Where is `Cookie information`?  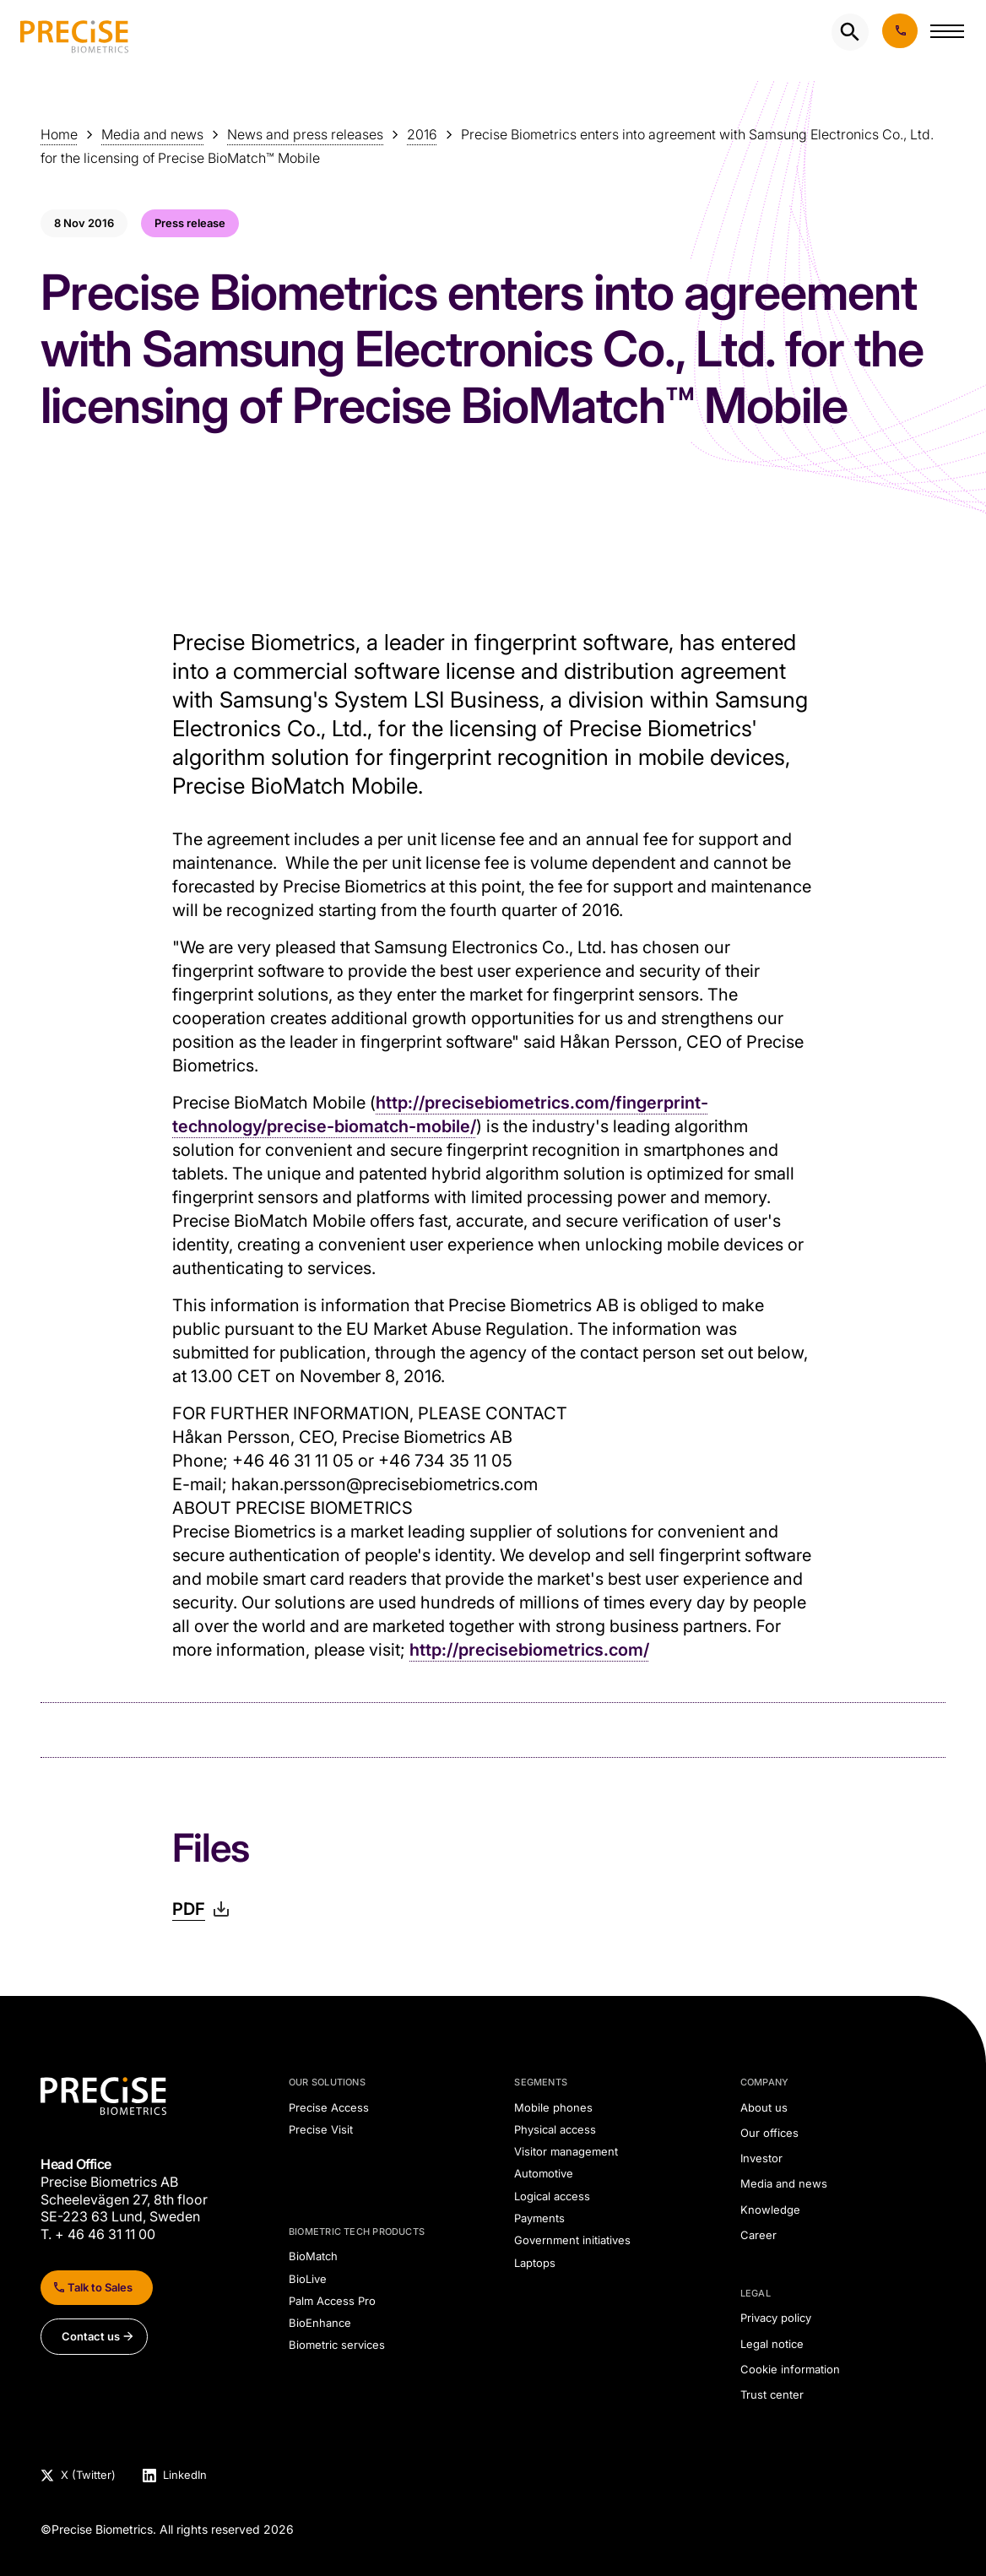
Cookie information is located at coordinates (790, 2369).